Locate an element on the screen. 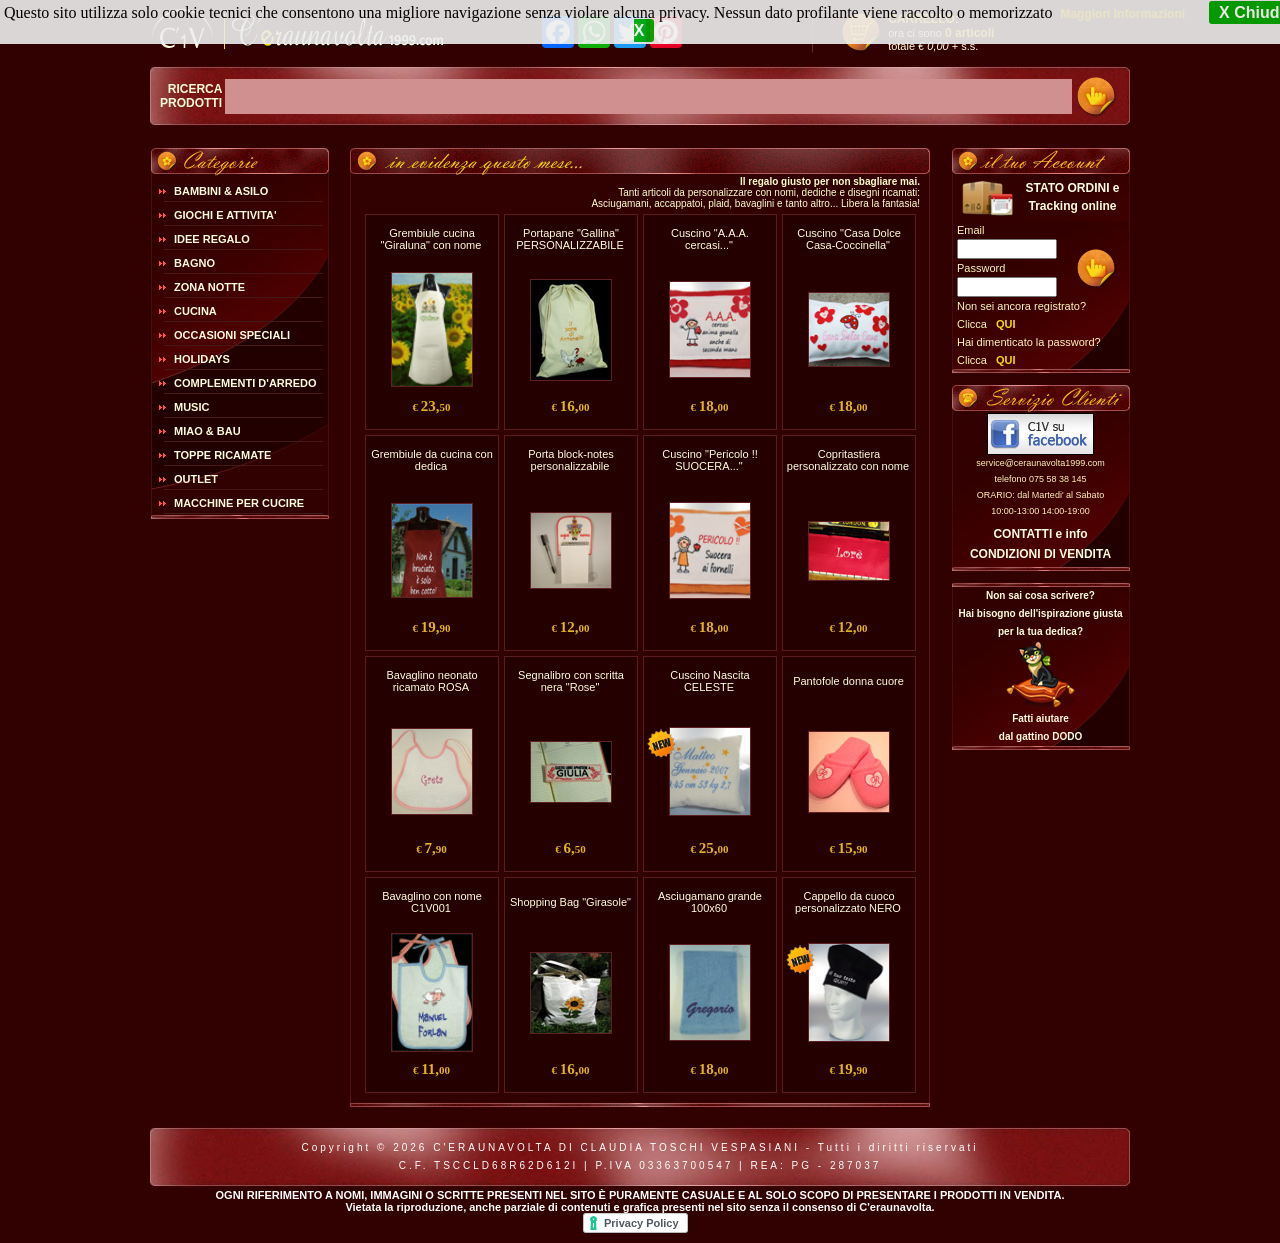 This screenshot has height=1243, width=1280. Pantofole donna cuore is located at coordinates (848, 681).